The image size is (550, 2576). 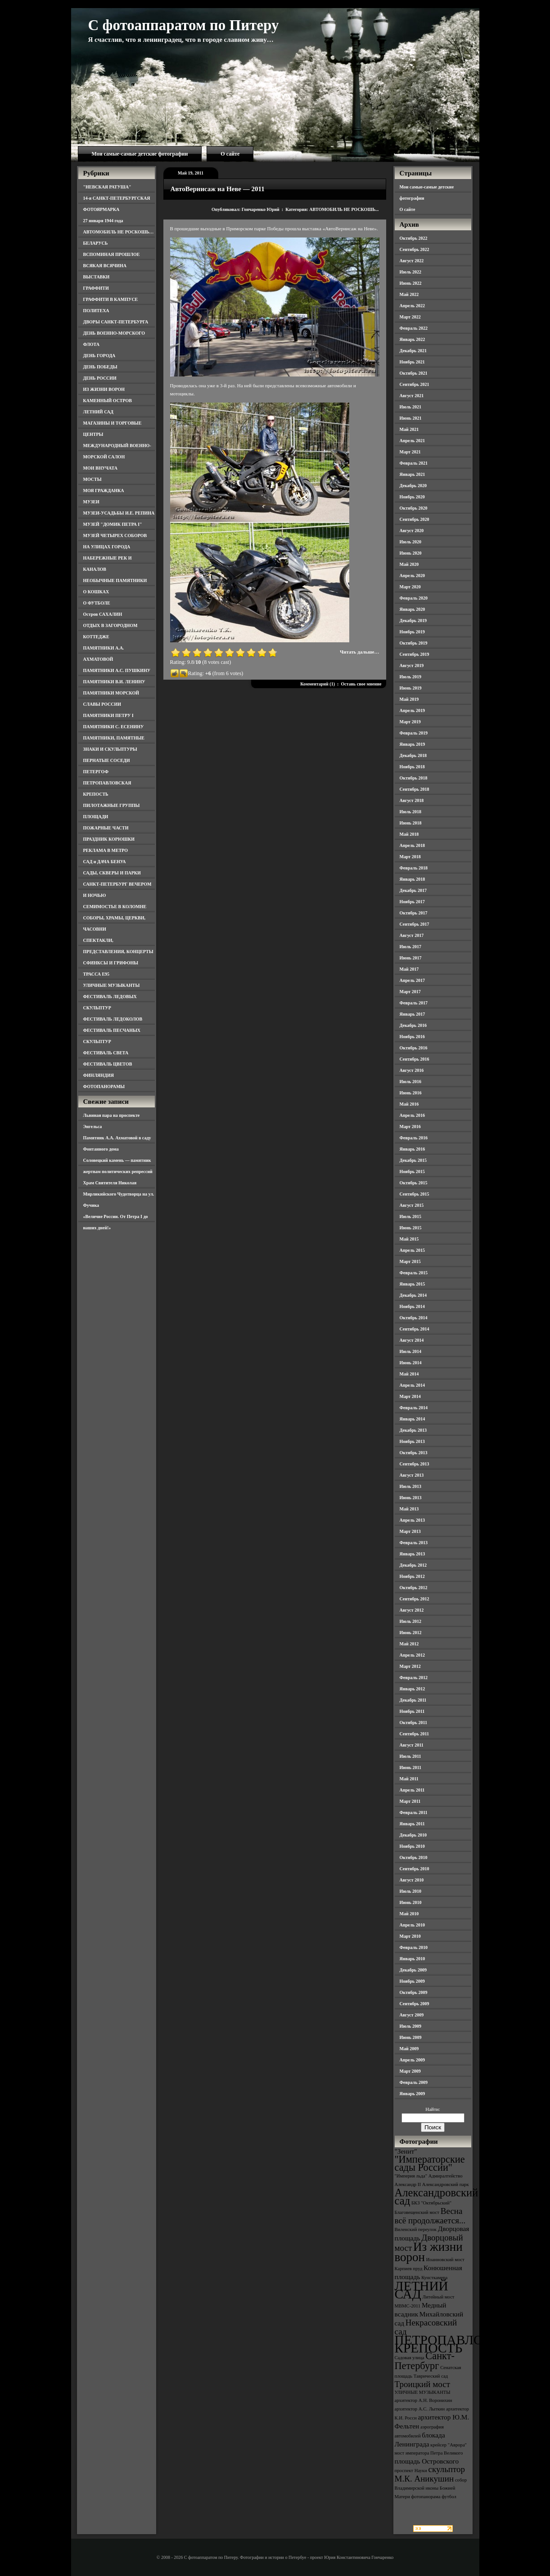 What do you see at coordinates (112, 872) in the screenshot?
I see `САДЫ, СКВЕРЫ И ПАРКИ` at bounding box center [112, 872].